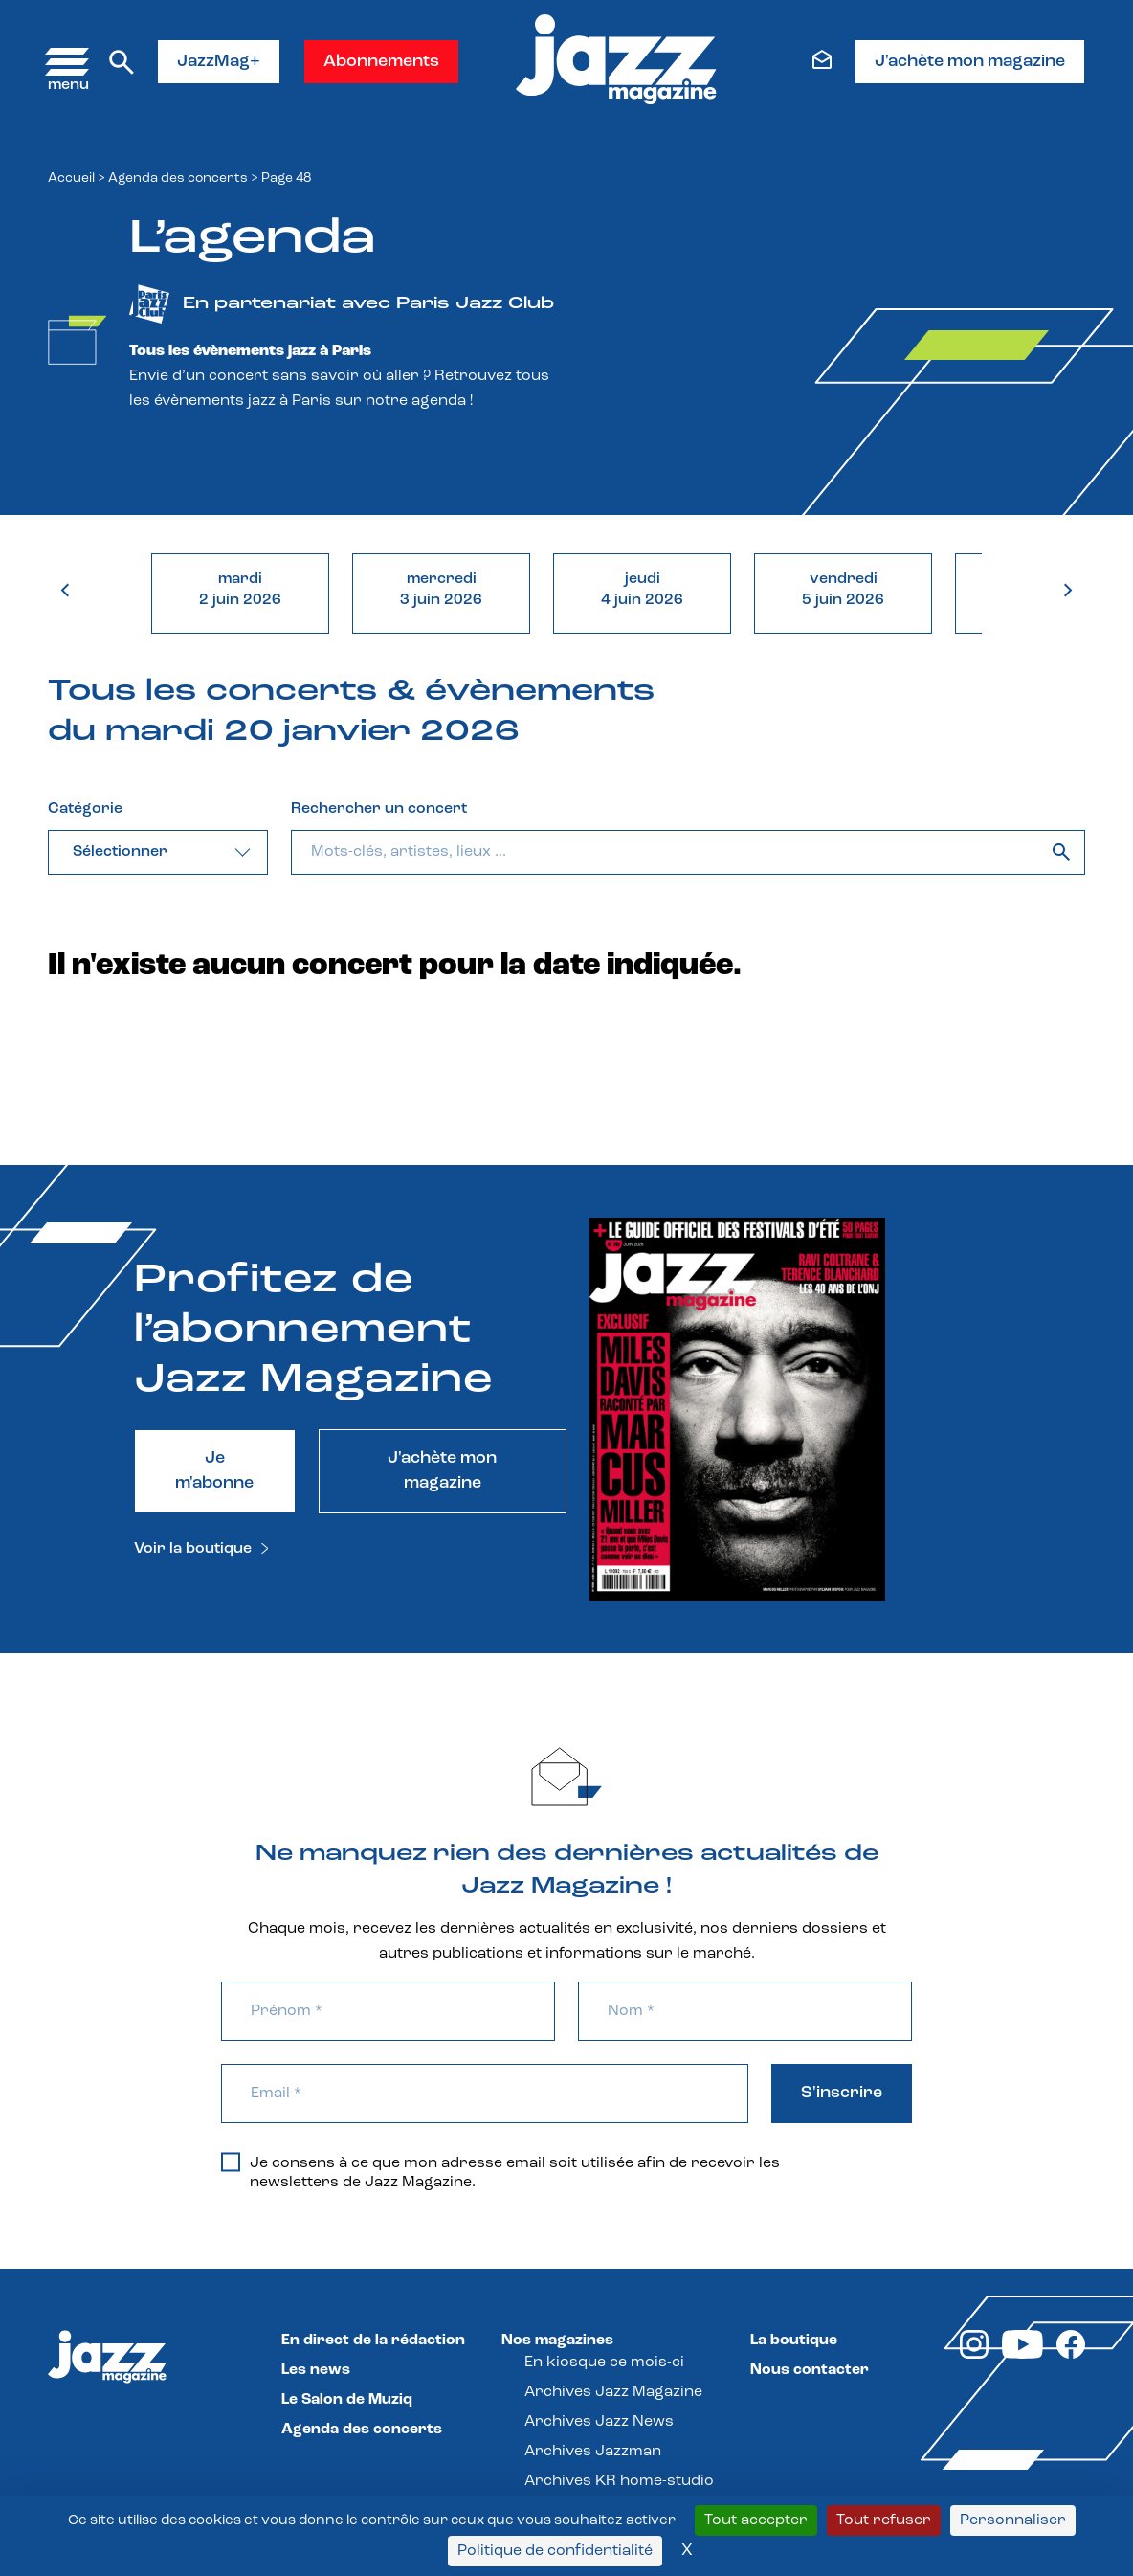 Image resolution: width=1133 pixels, height=2576 pixels. What do you see at coordinates (214, 1470) in the screenshot?
I see `Je m'abonne` at bounding box center [214, 1470].